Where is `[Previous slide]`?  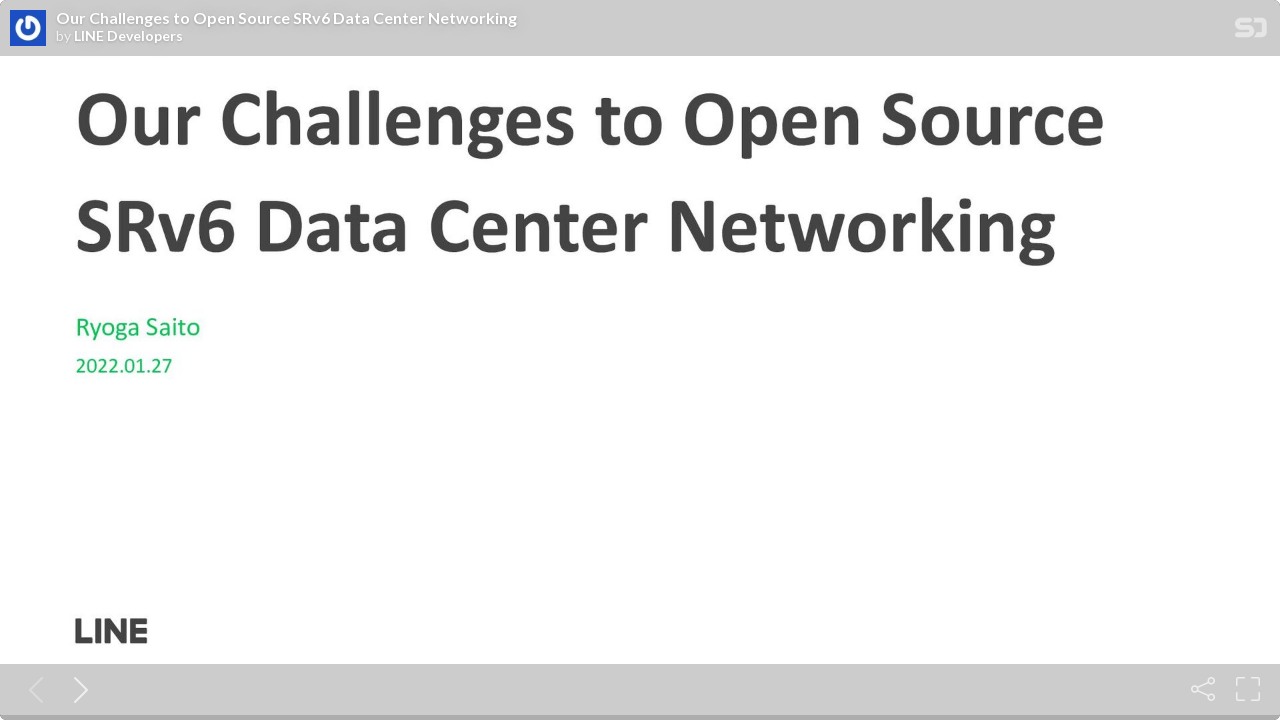
[Previous slide] is located at coordinates (32, 689).